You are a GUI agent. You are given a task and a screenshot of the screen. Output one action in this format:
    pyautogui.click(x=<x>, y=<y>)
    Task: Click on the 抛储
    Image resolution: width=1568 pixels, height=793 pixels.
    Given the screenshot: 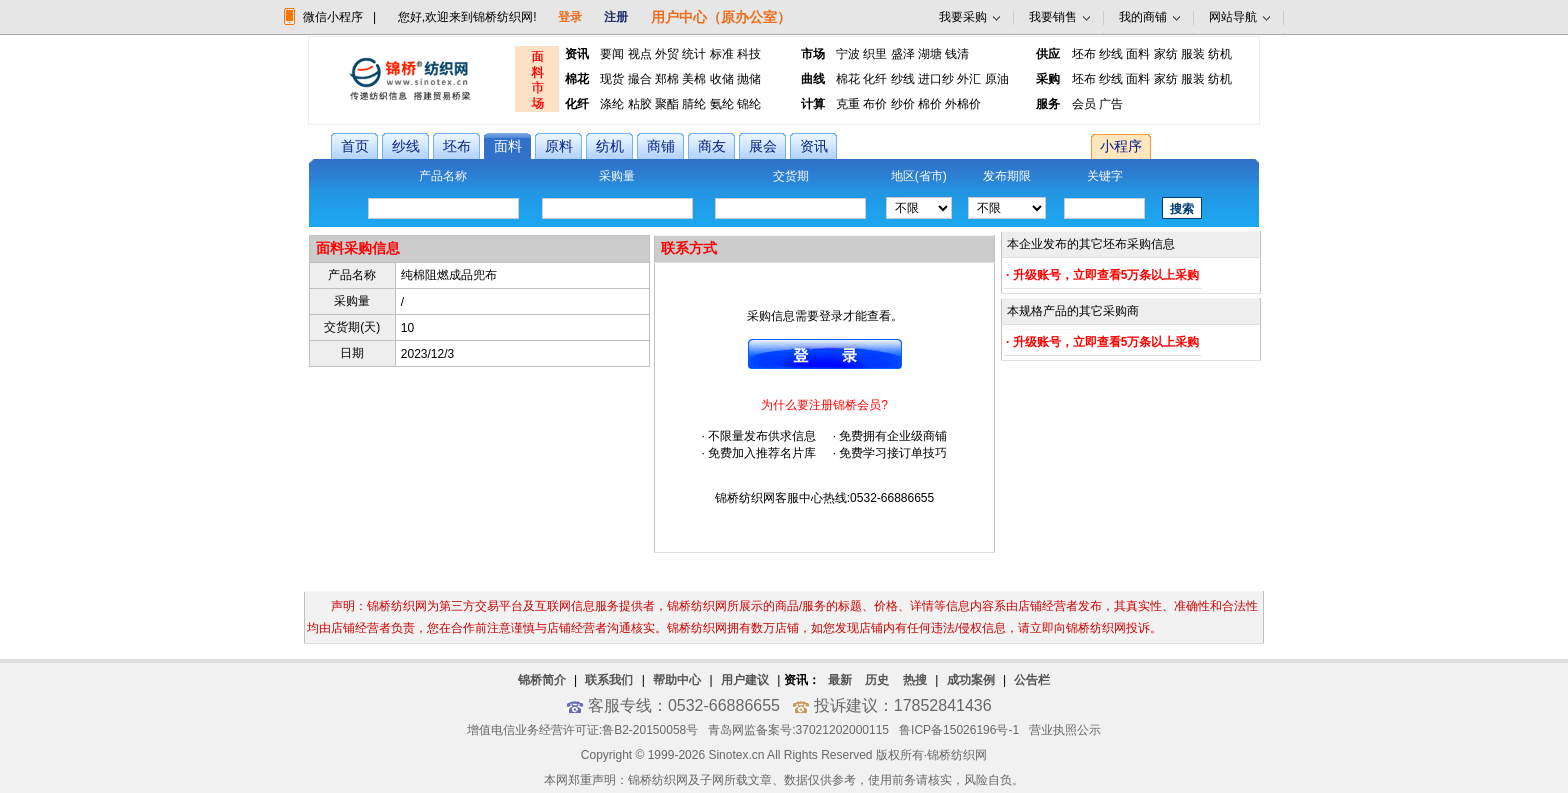 What is the action you would take?
    pyautogui.click(x=749, y=79)
    